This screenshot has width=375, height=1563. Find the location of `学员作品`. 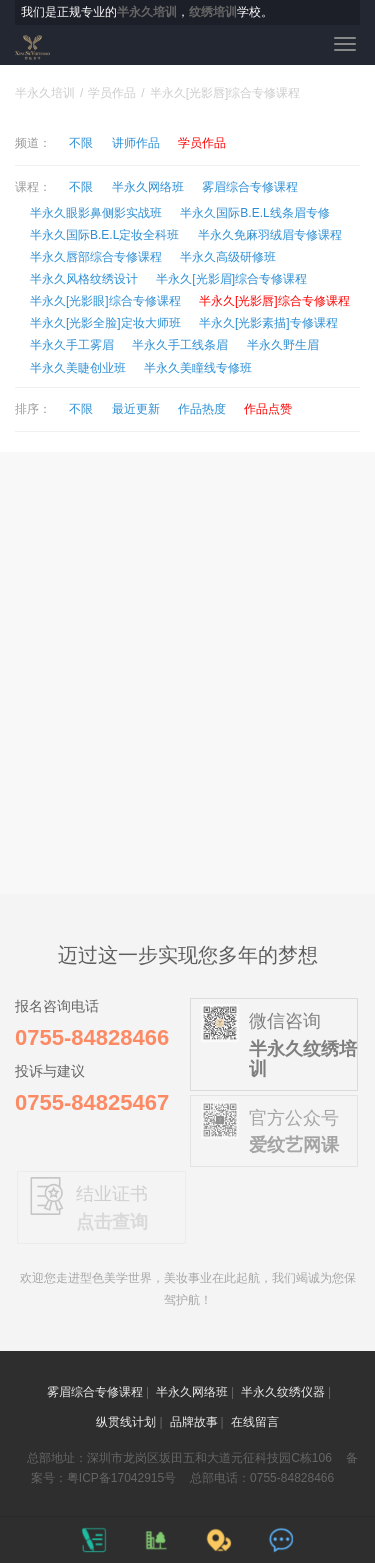

学员作品 is located at coordinates (112, 93).